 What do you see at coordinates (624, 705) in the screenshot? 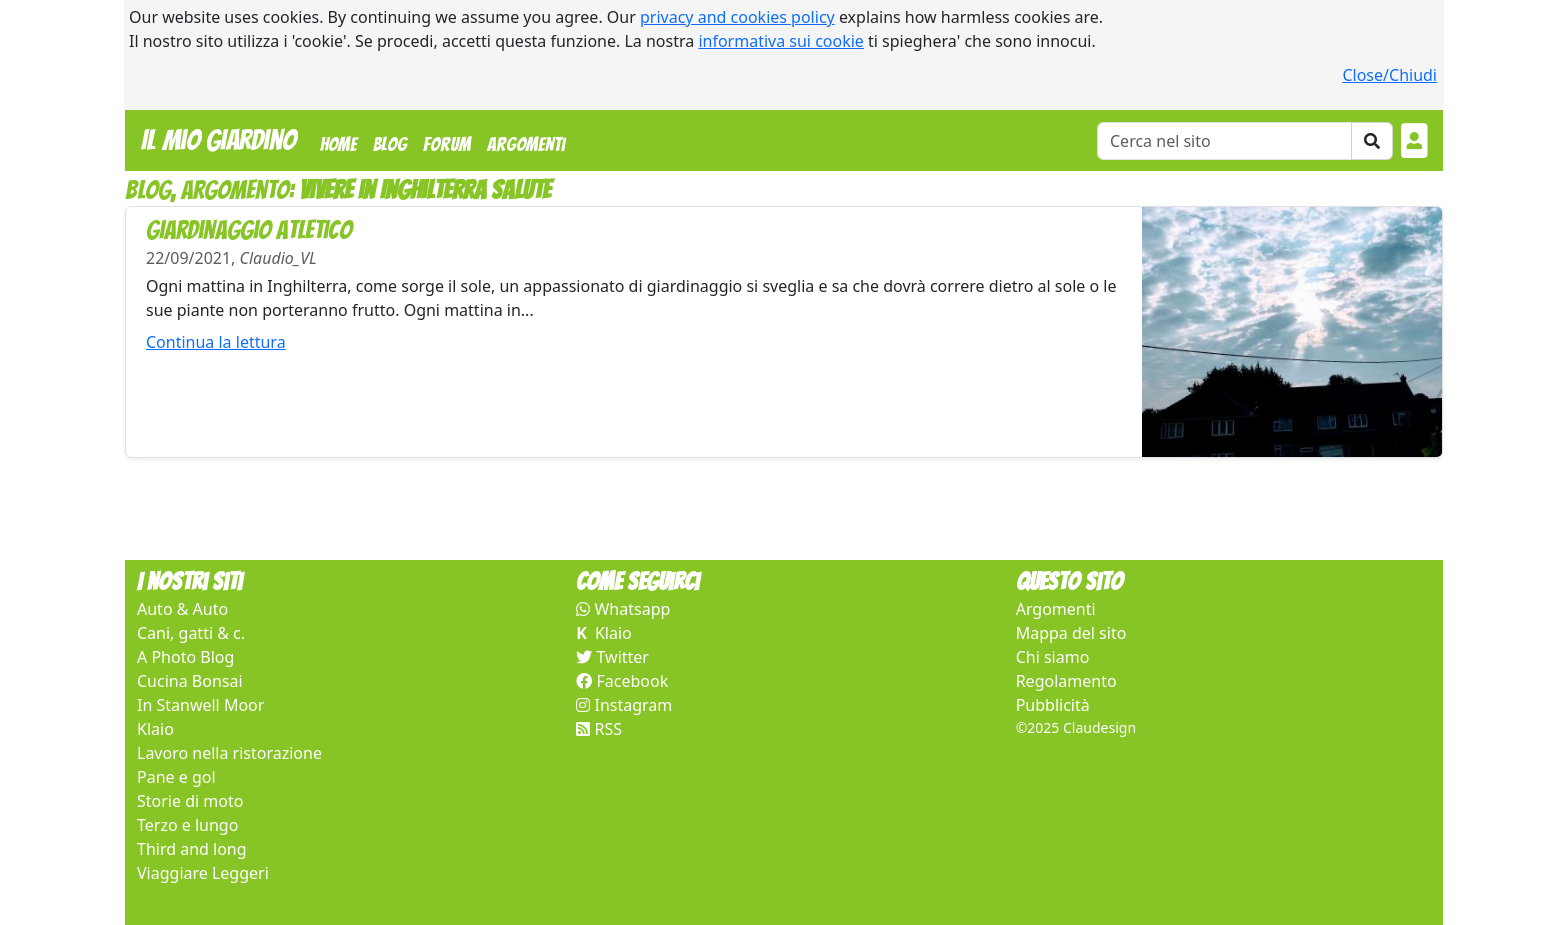
I see `Instagram` at bounding box center [624, 705].